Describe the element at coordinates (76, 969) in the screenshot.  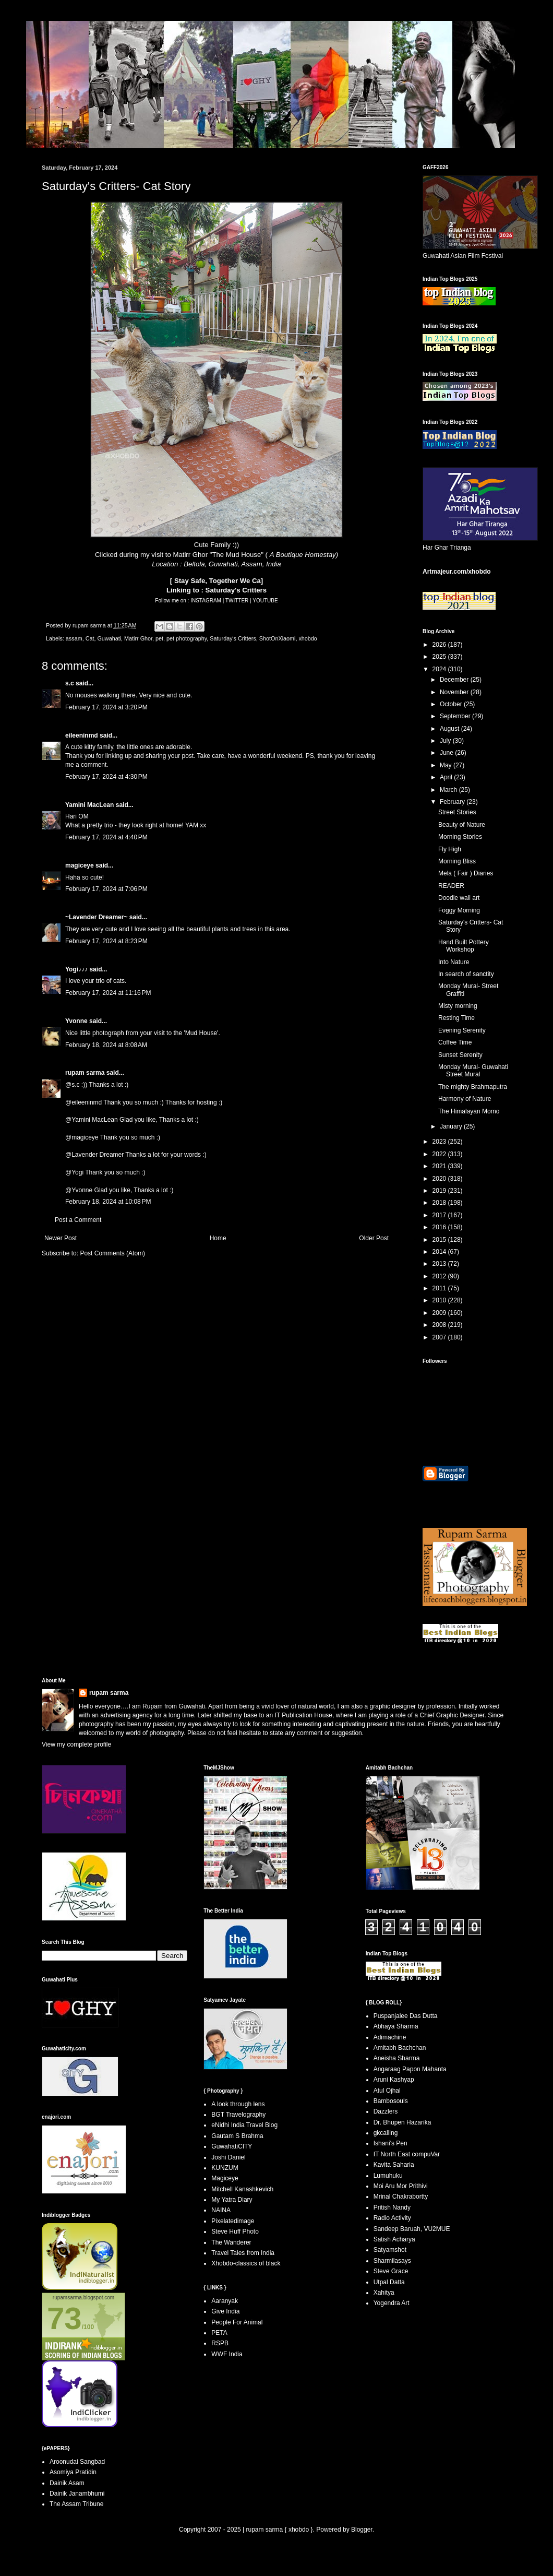
I see `Yogi♪♪♪` at that location.